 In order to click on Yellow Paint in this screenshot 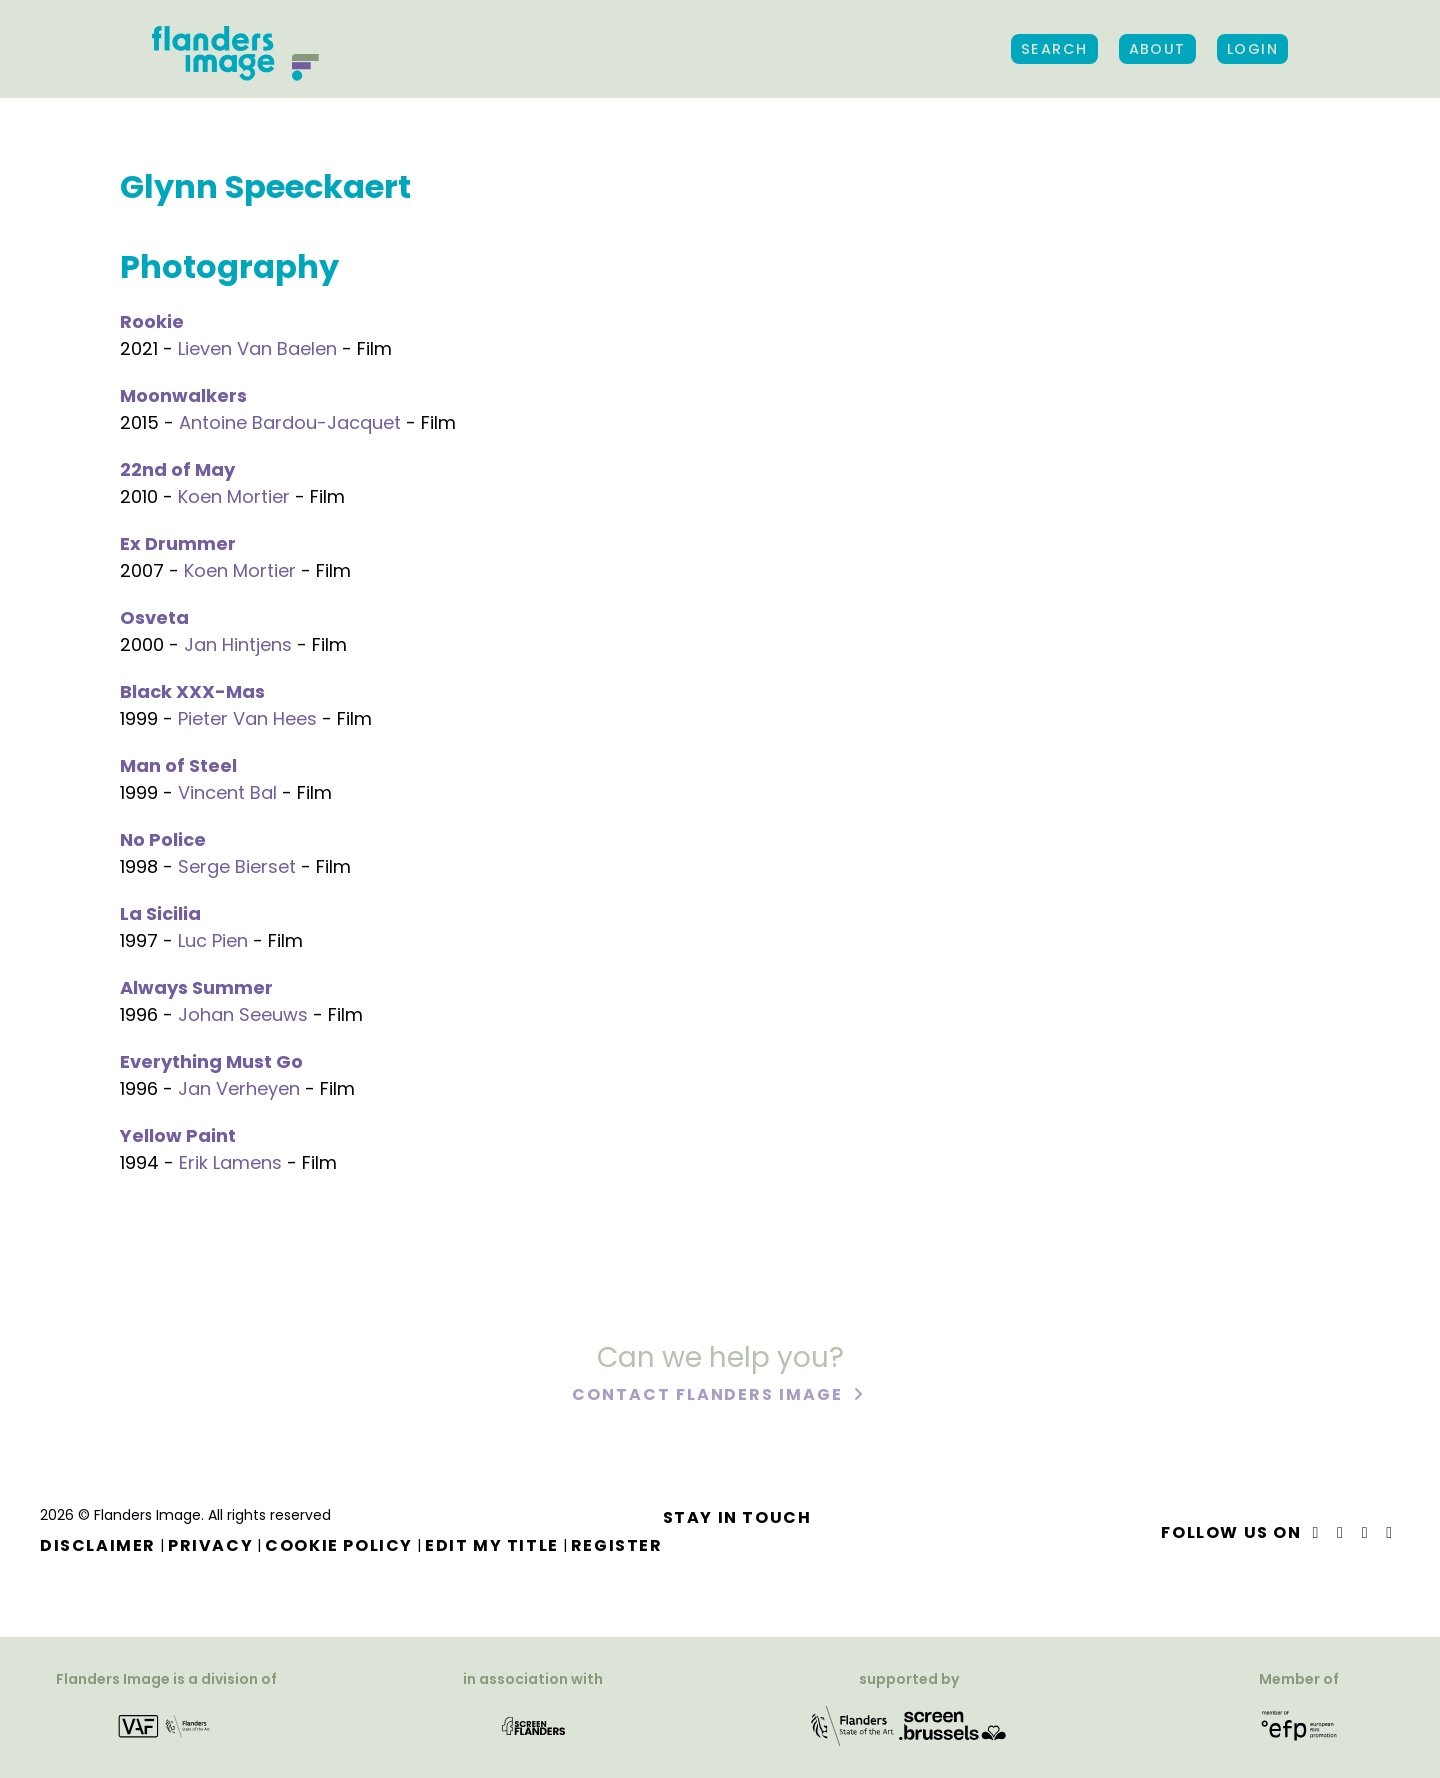, I will do `click(178, 1135)`.